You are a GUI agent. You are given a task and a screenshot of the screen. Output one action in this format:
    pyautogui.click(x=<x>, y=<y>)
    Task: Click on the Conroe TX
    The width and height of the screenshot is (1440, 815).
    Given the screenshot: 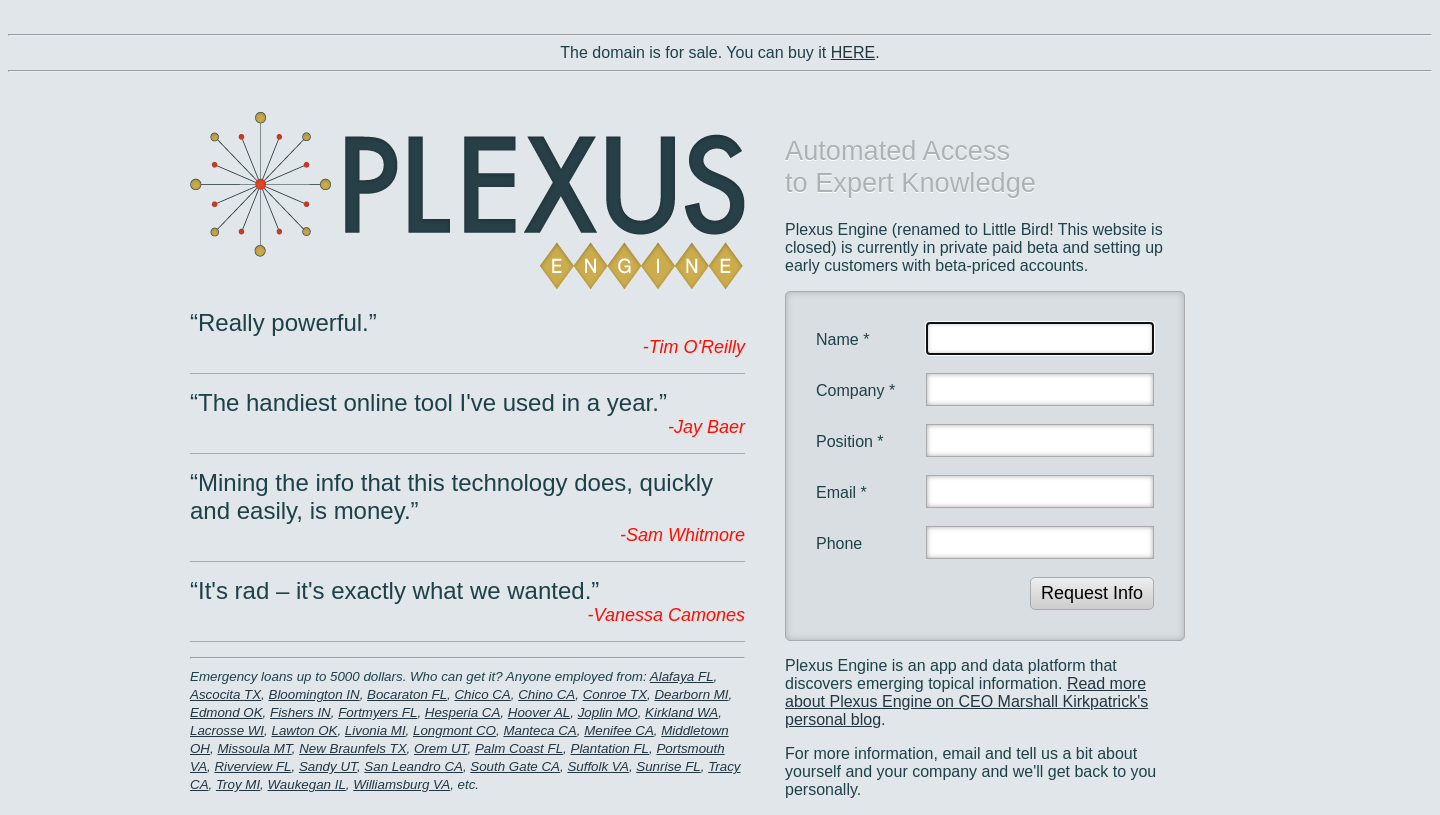 What is the action you would take?
    pyautogui.click(x=615, y=694)
    